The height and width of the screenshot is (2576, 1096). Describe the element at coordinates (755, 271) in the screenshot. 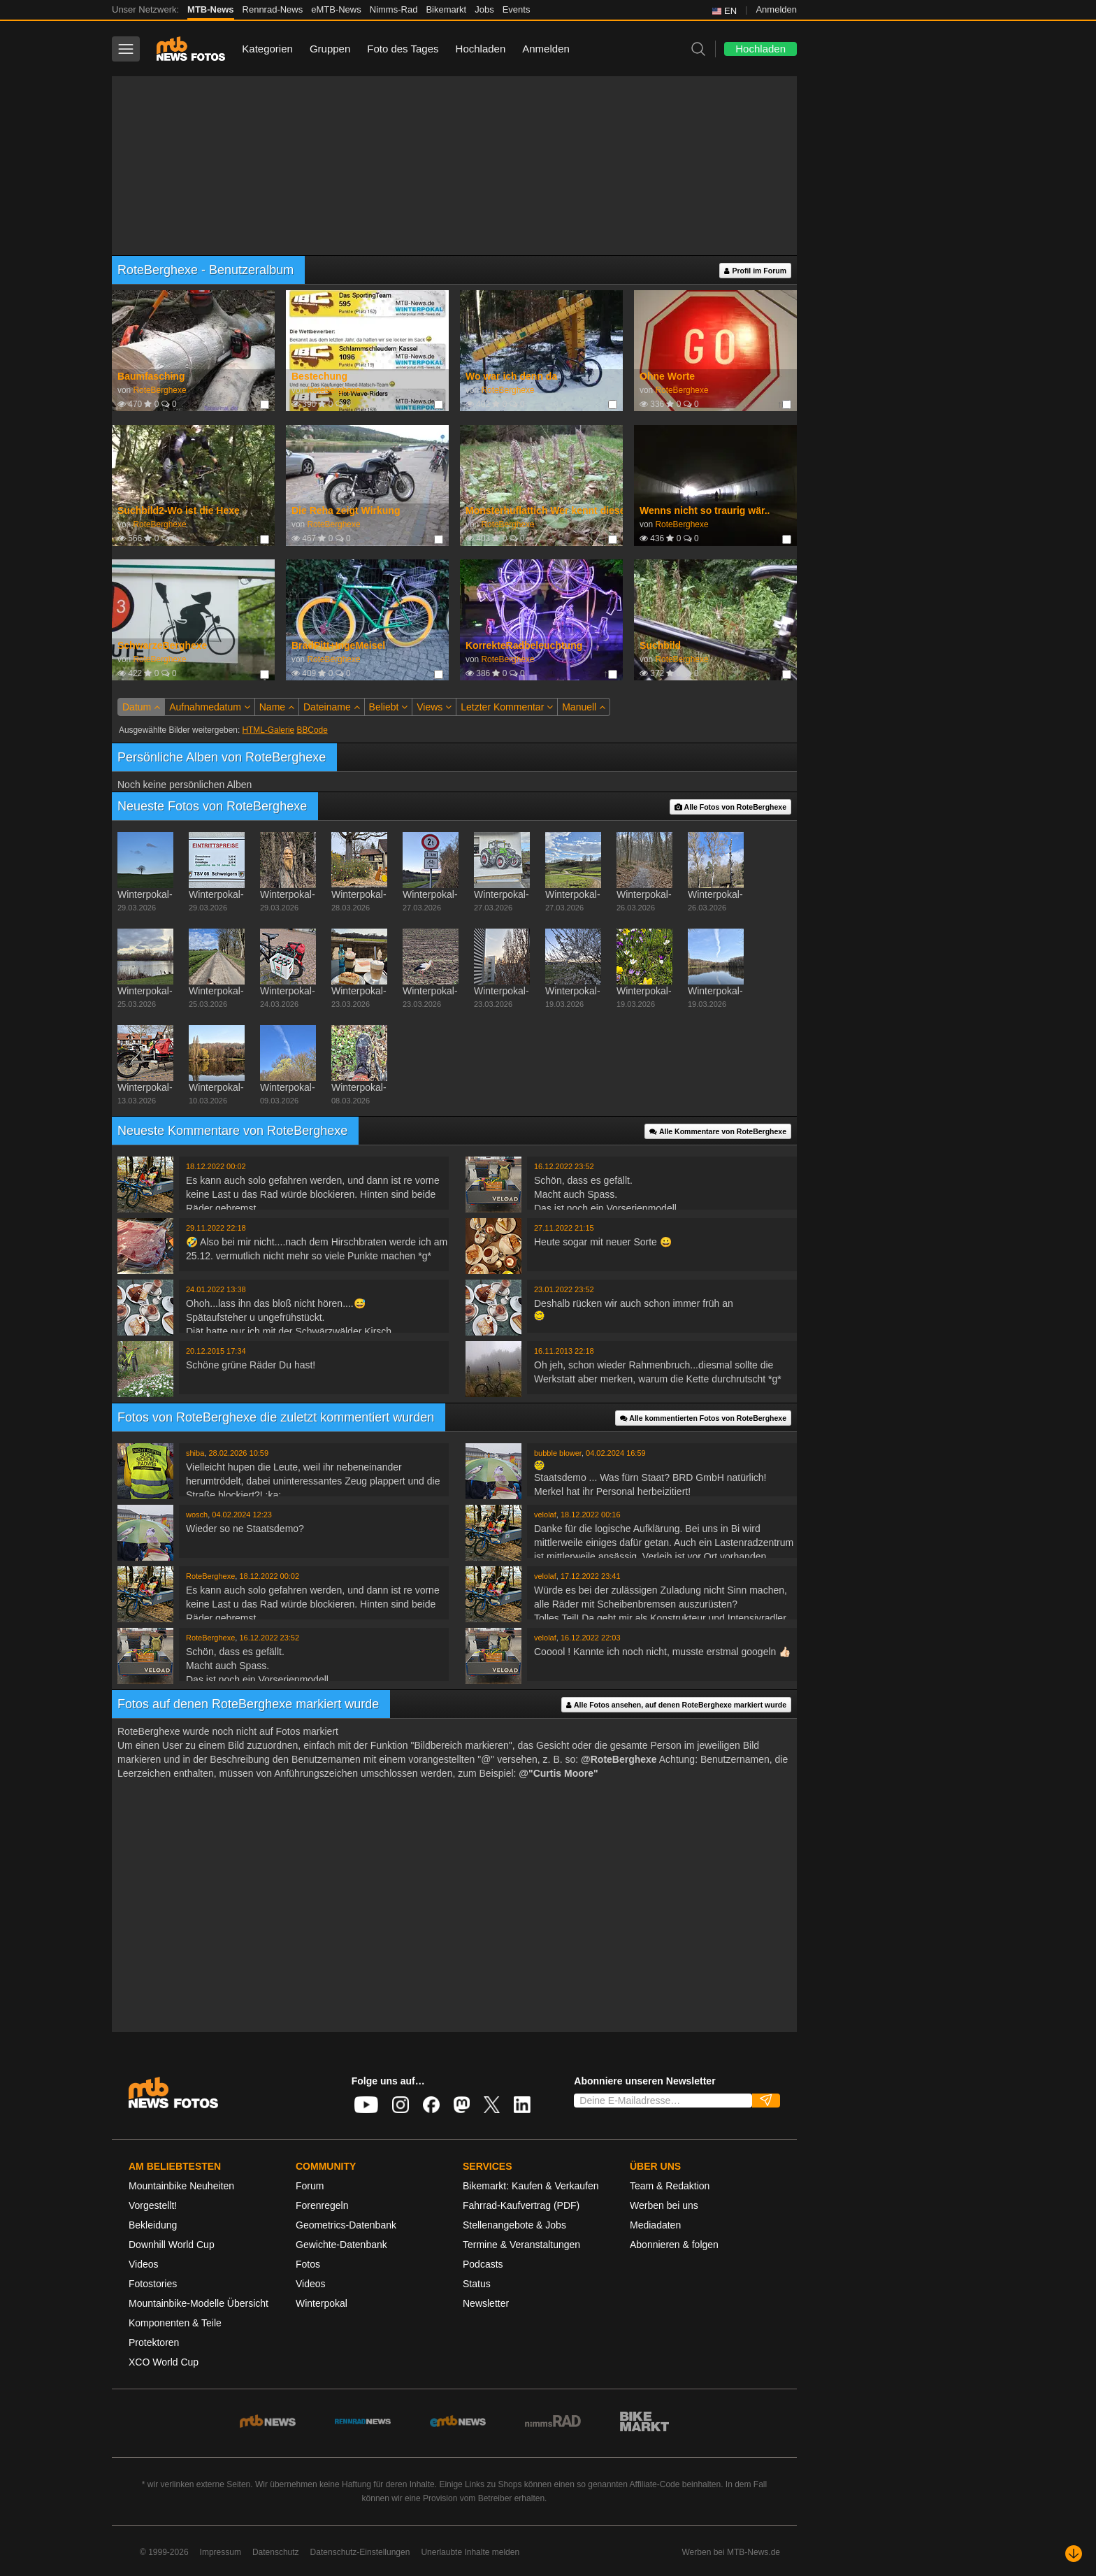

I see `Profil im Forum` at that location.